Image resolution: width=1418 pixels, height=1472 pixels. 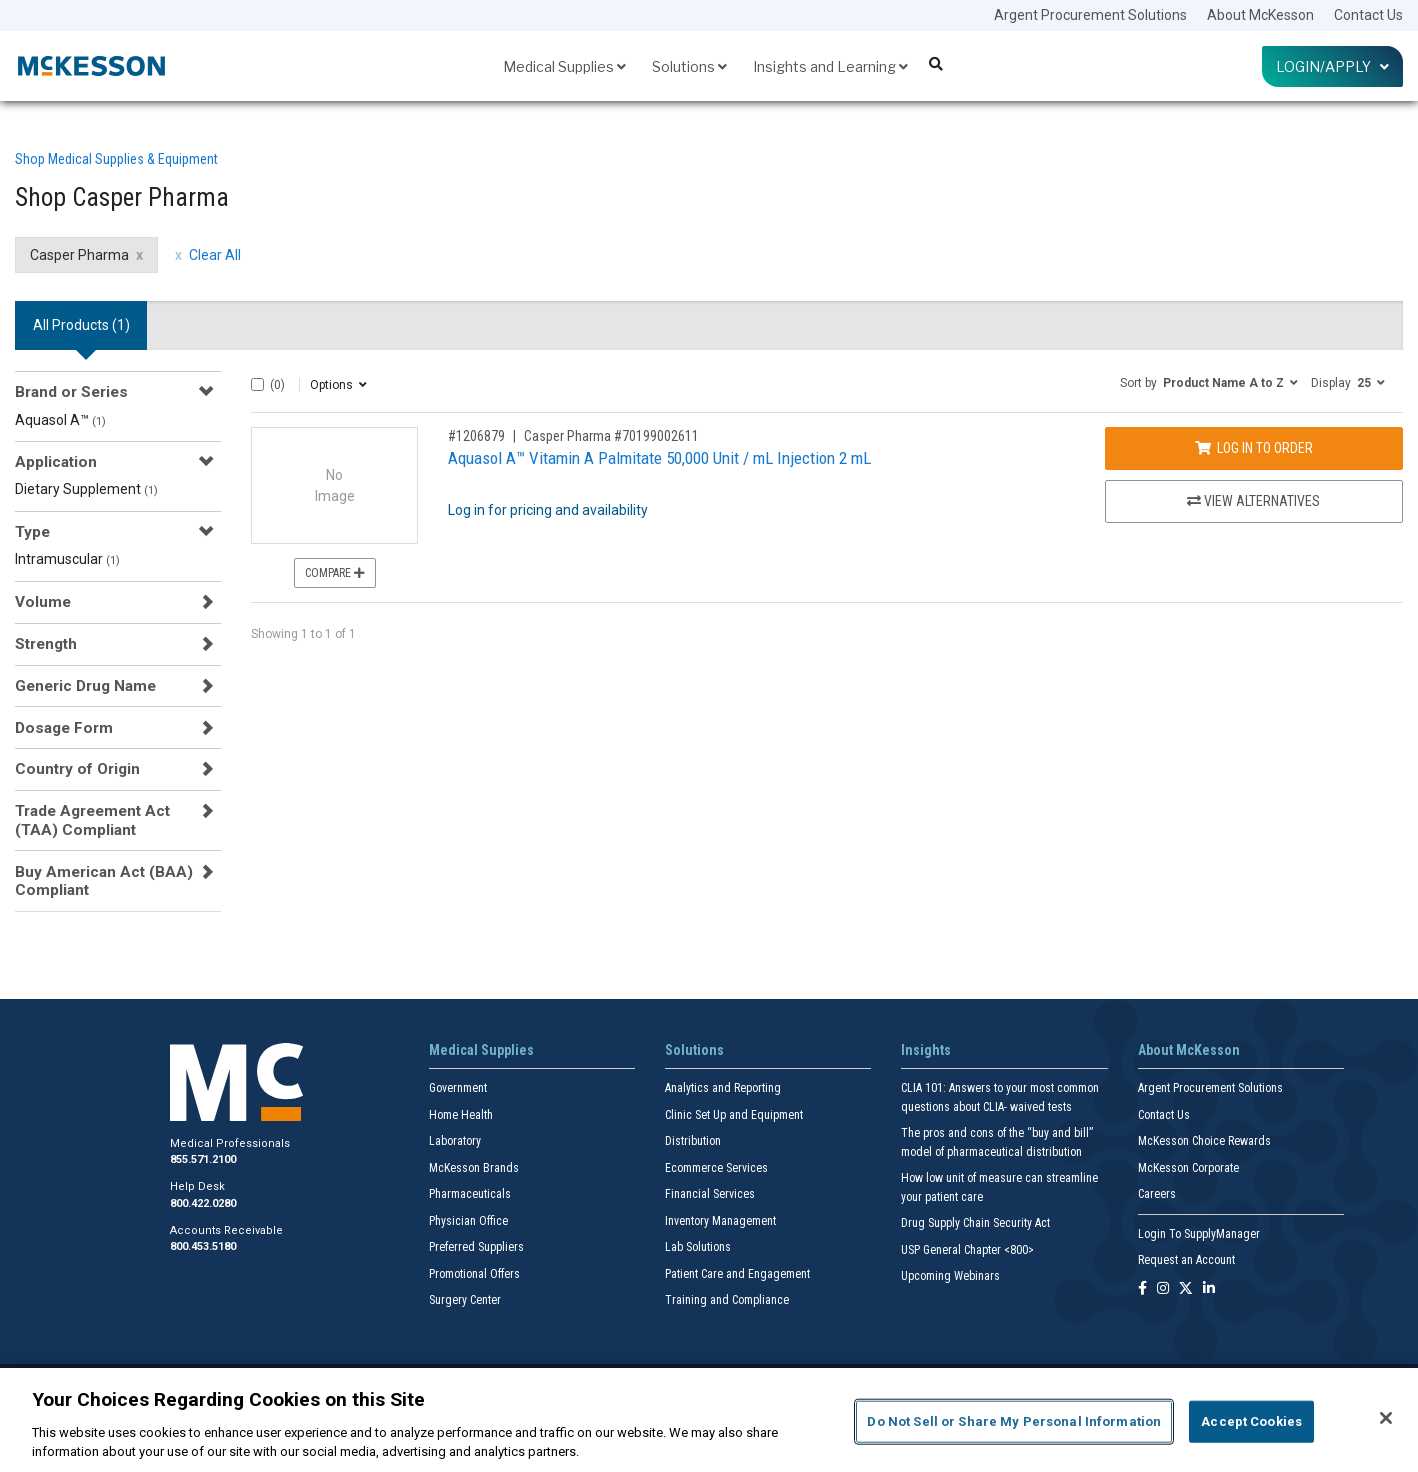 What do you see at coordinates (203, 1246) in the screenshot?
I see `800.453.5180` at bounding box center [203, 1246].